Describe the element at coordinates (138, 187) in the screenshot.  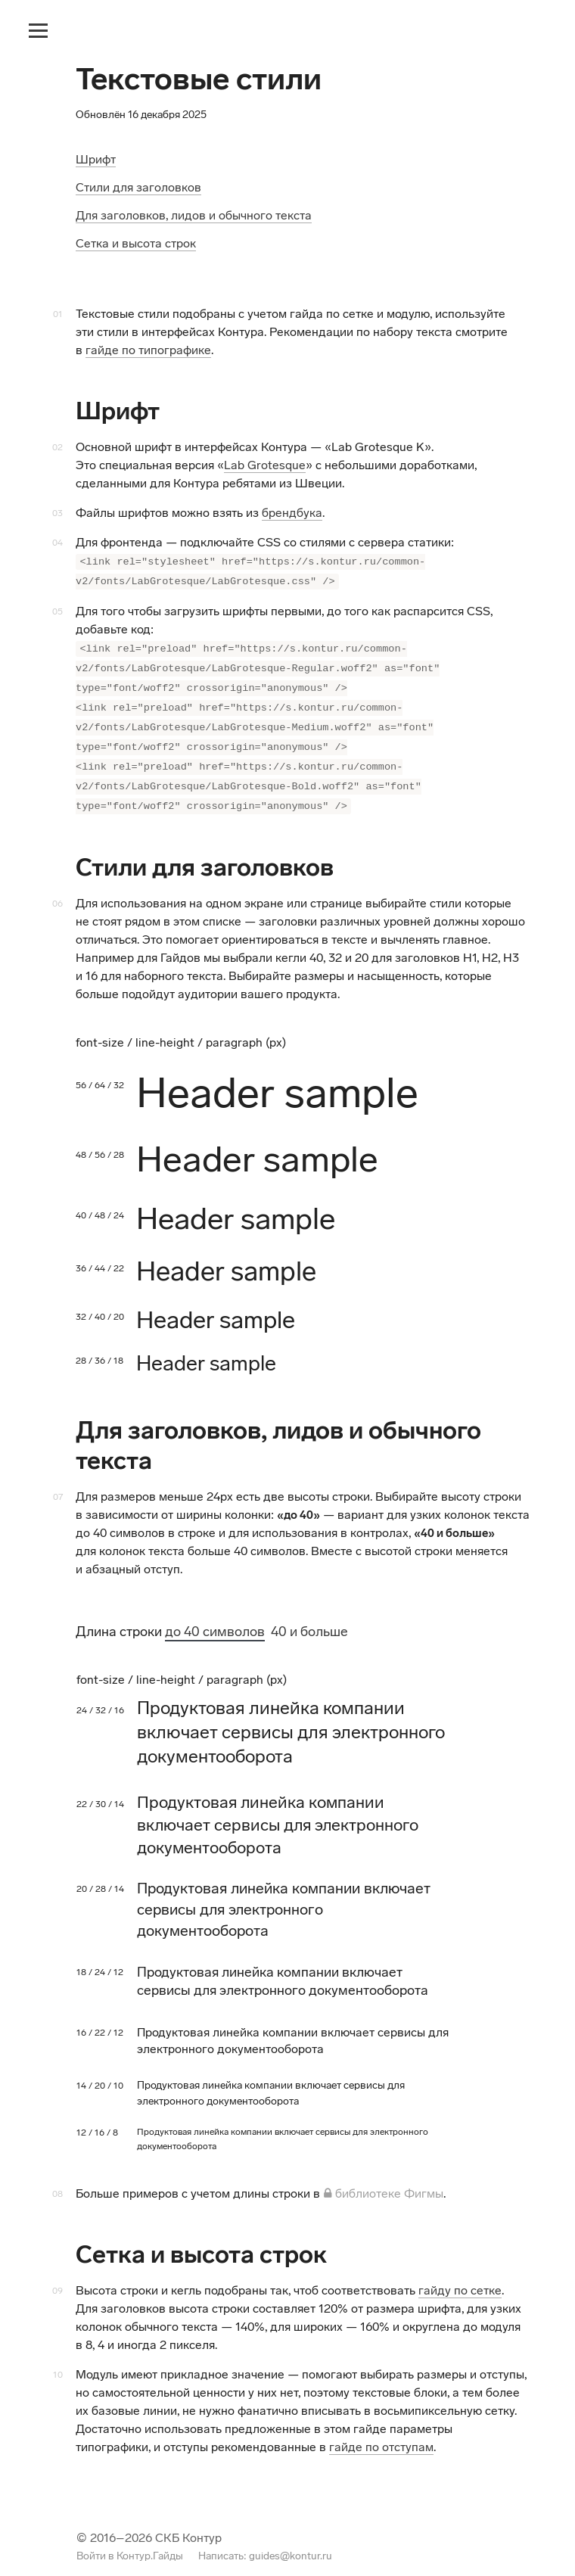
I see `Стили для заголовков` at that location.